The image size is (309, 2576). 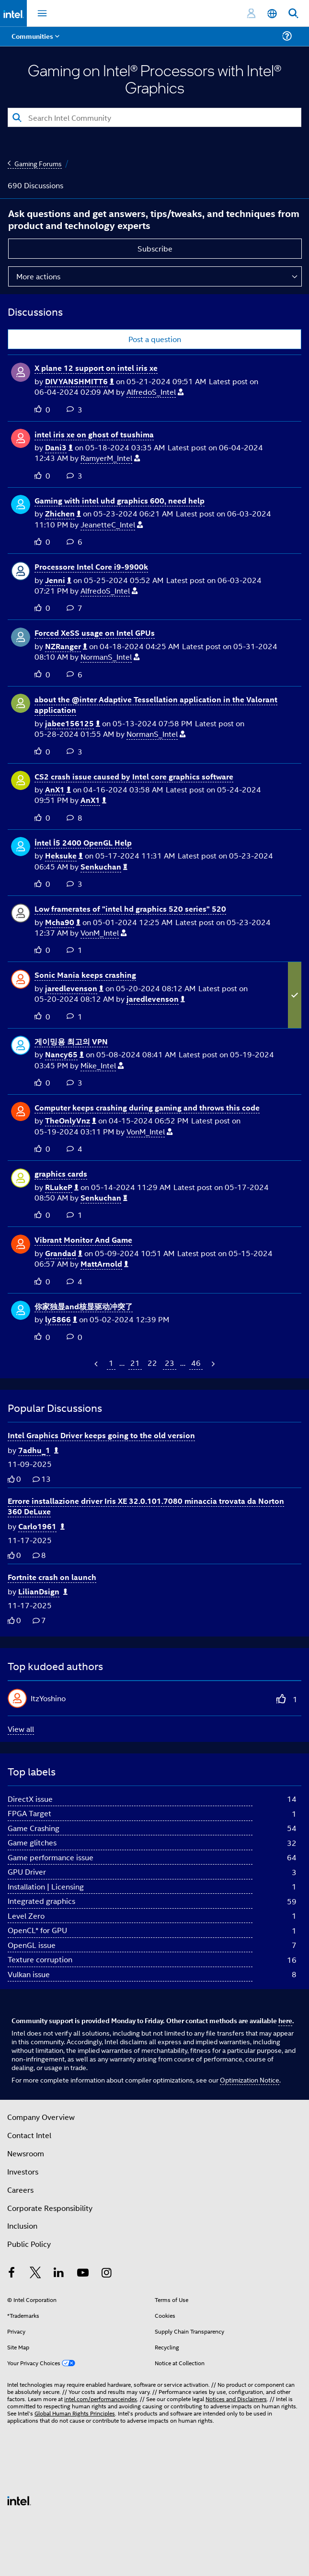 I want to click on [View Profile of NormanS_Intel], so click(x=109, y=657).